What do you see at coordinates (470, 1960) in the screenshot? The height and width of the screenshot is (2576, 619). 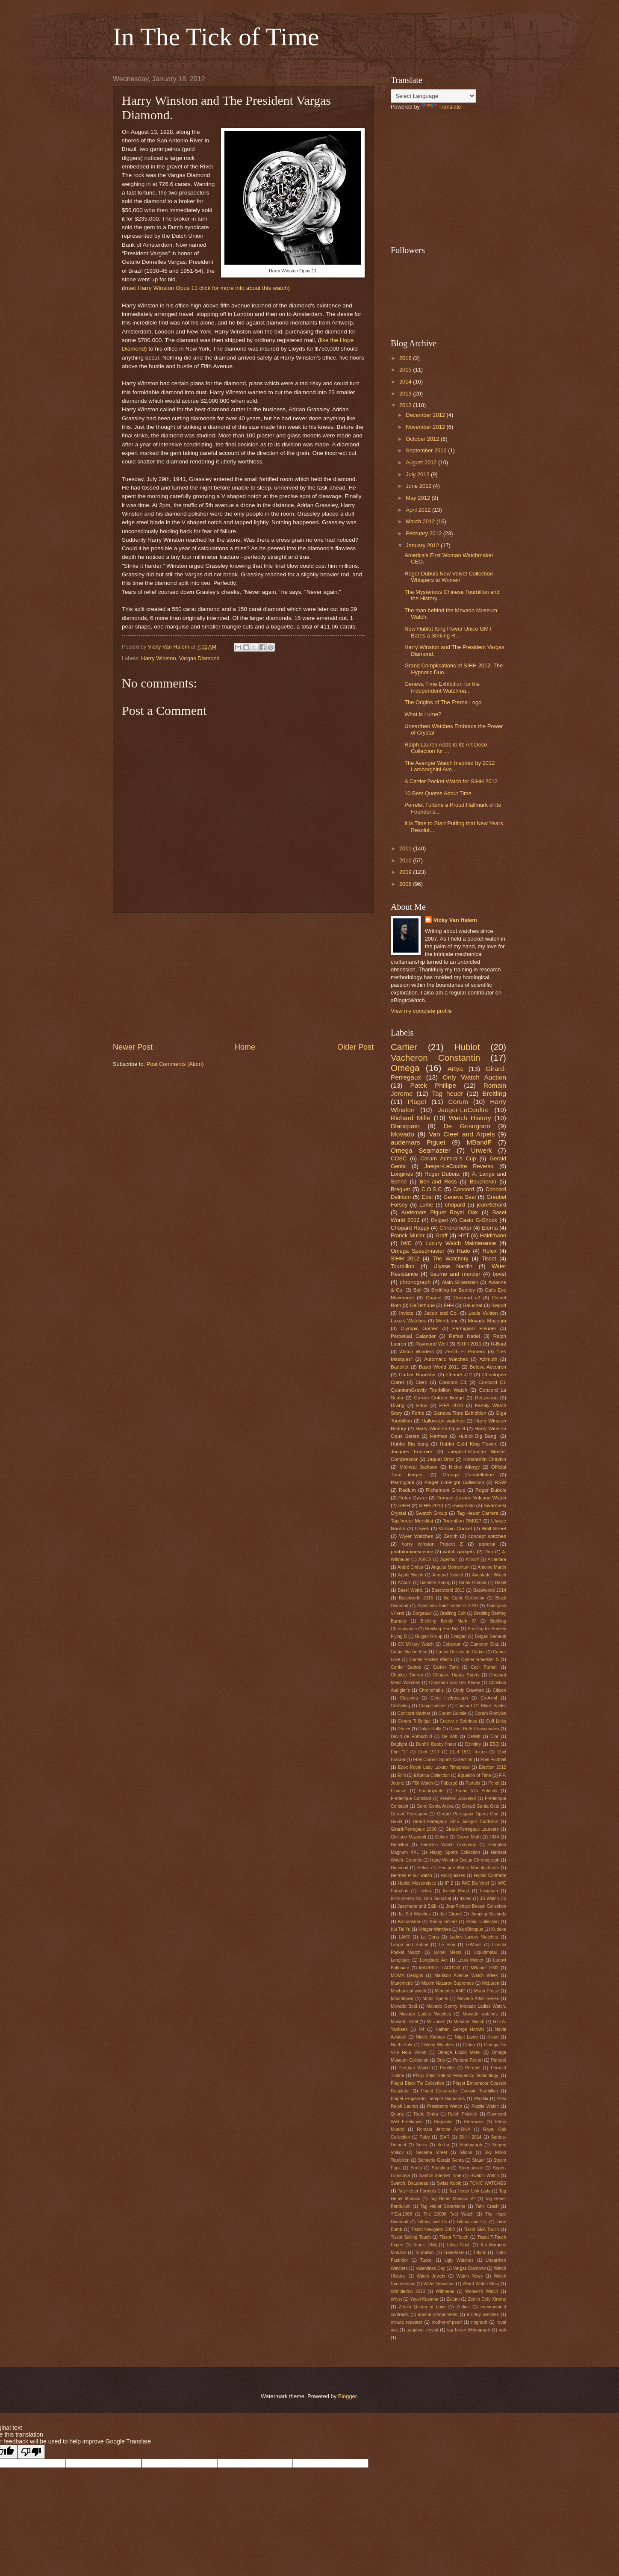 I see `Louis Moinet` at bounding box center [470, 1960].